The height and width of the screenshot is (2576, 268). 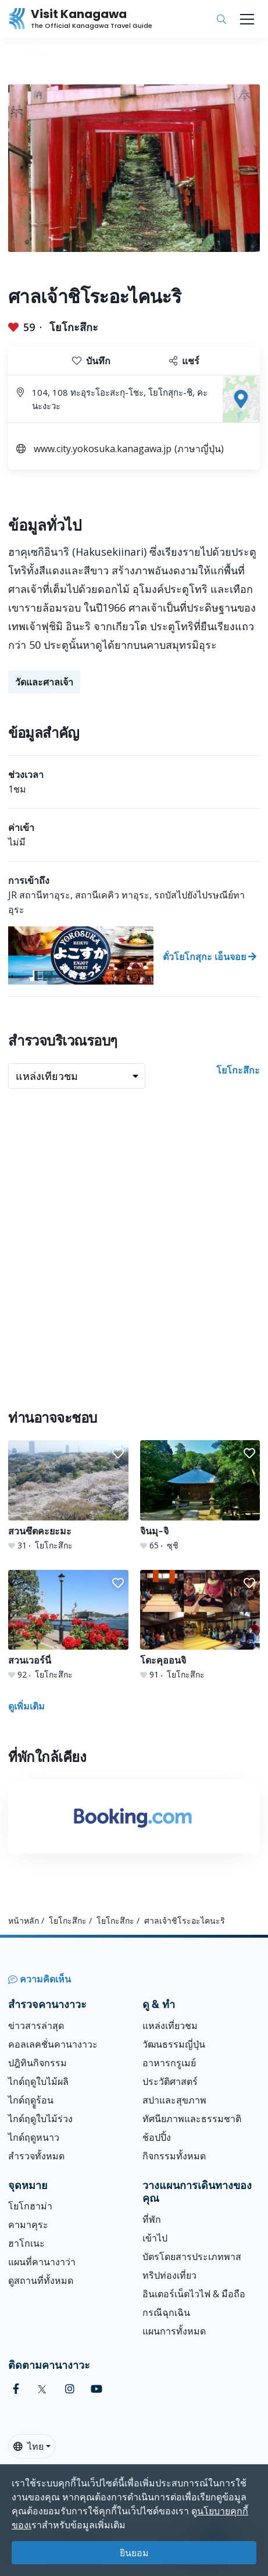 What do you see at coordinates (174, 2100) in the screenshot?
I see `สปาและสุขภาพ` at bounding box center [174, 2100].